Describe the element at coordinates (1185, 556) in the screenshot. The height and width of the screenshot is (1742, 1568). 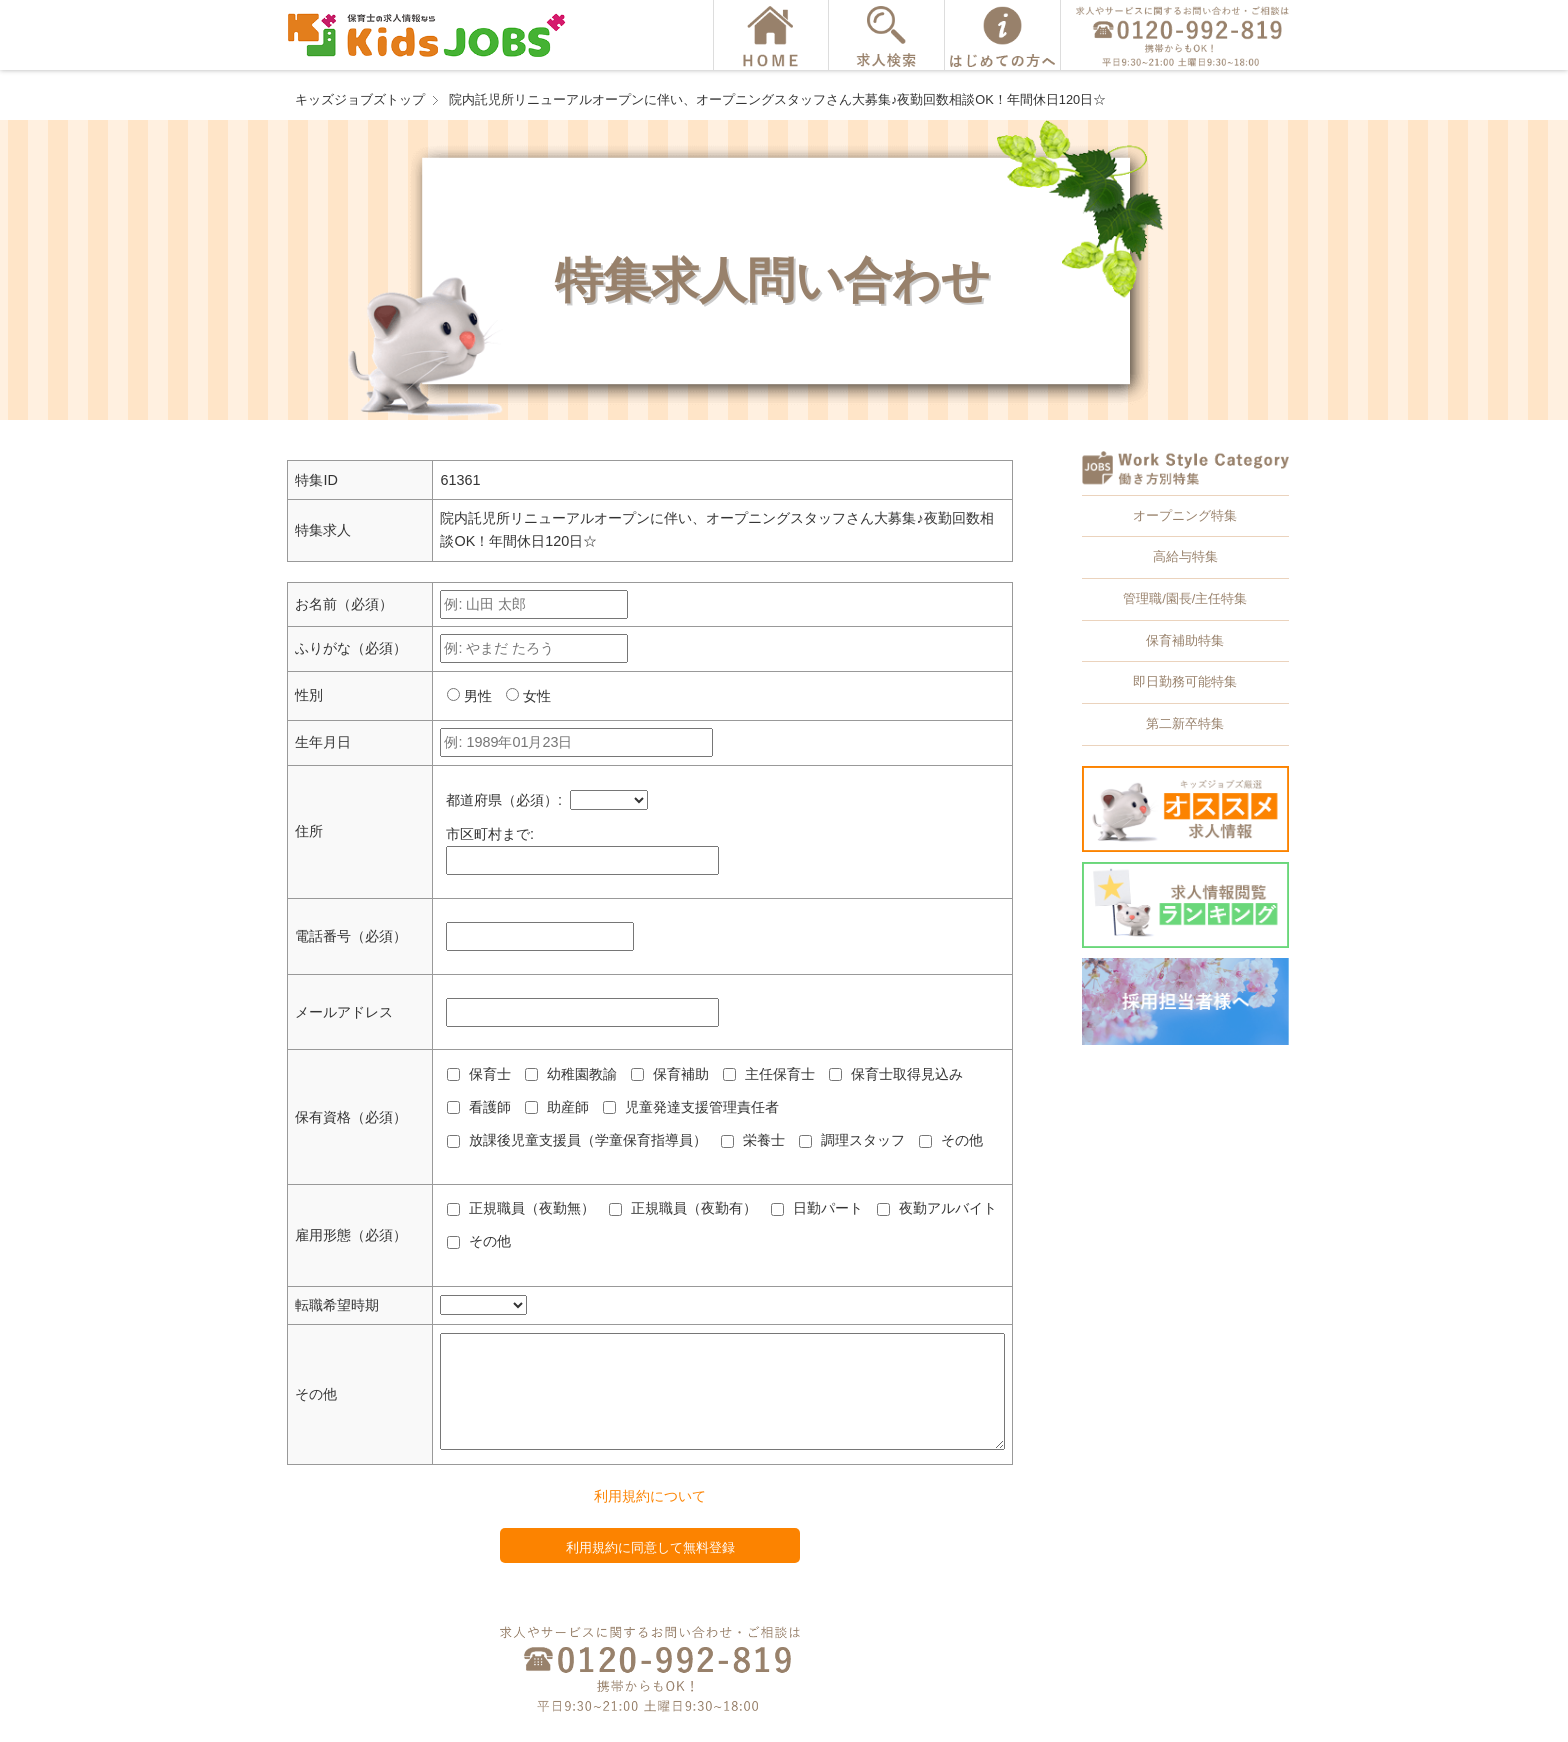
I see `高給与特集` at that location.